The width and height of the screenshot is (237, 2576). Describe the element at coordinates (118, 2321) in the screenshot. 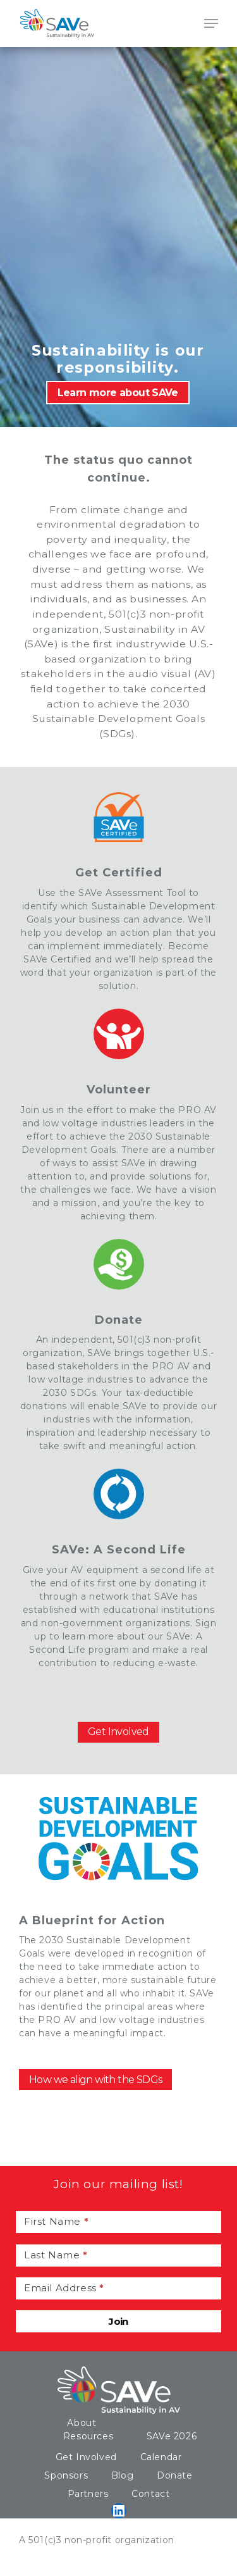

I see `Join` at that location.